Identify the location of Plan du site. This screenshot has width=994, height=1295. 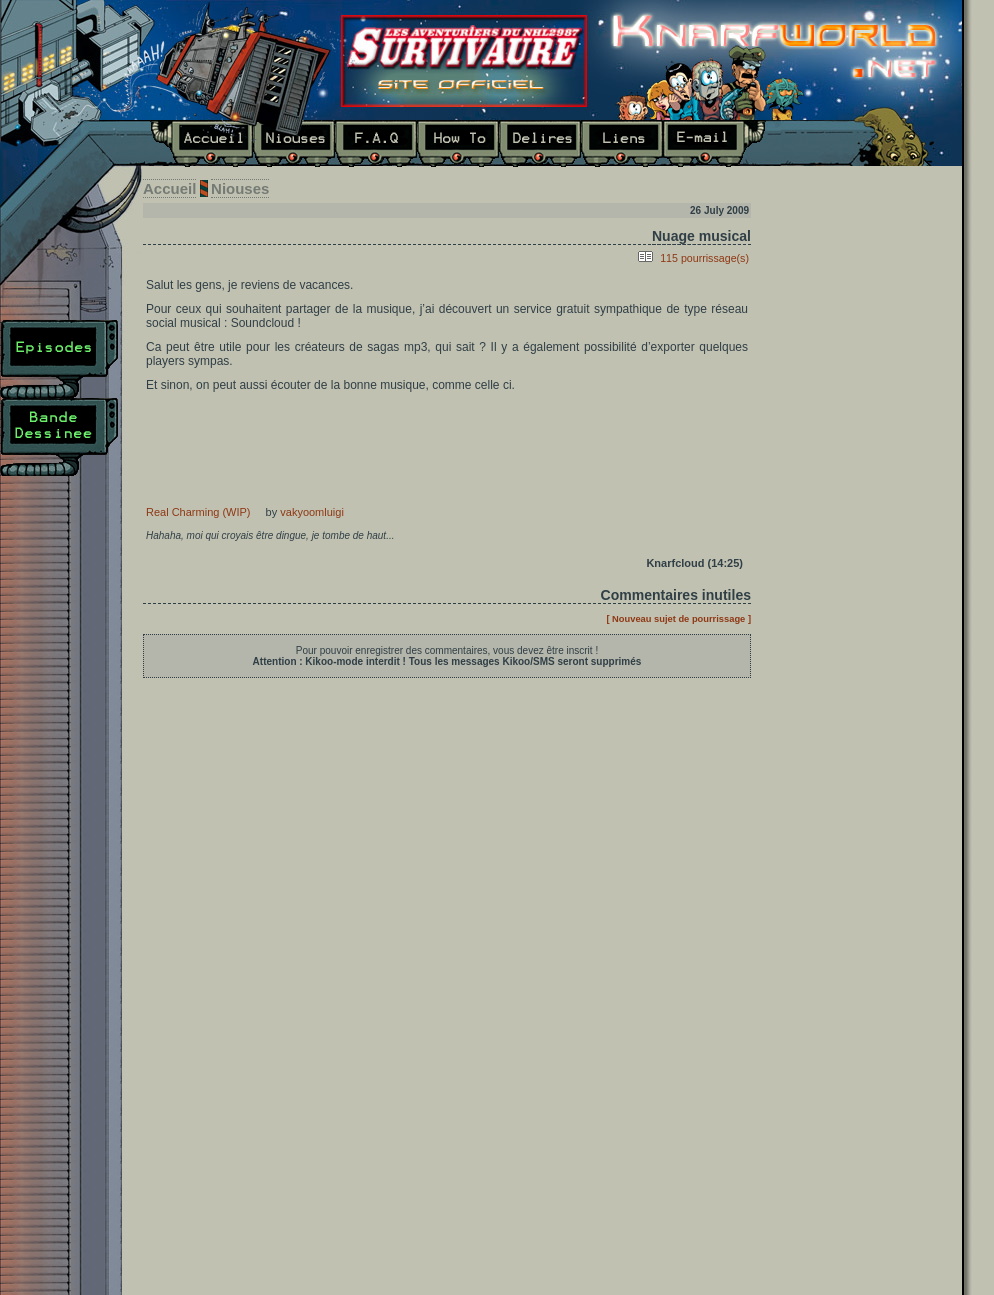
(59, 515).